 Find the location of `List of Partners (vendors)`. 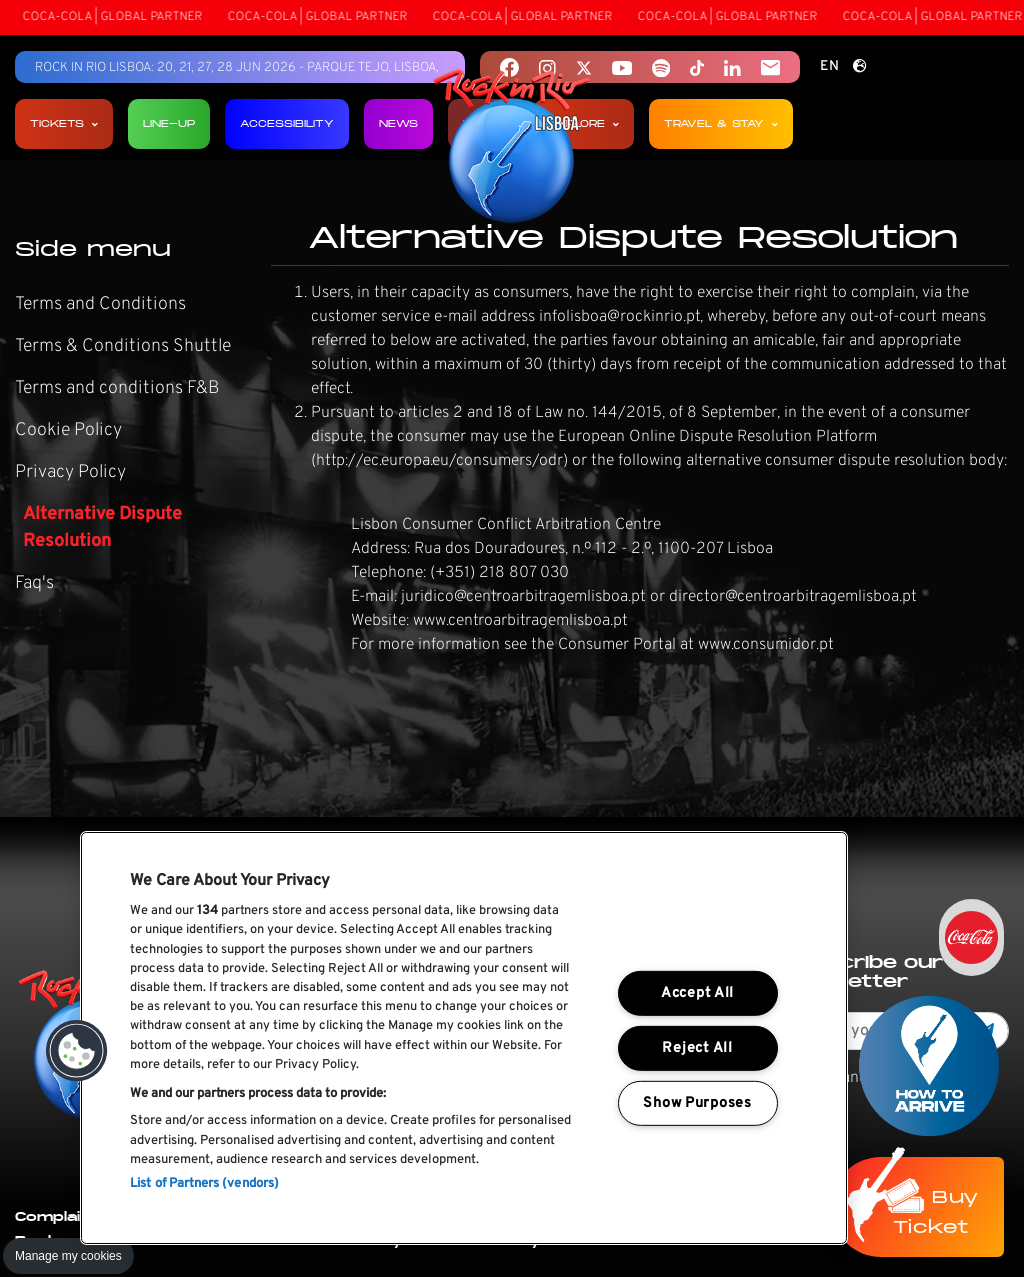

List of Partners (vendors) is located at coordinates (204, 1184).